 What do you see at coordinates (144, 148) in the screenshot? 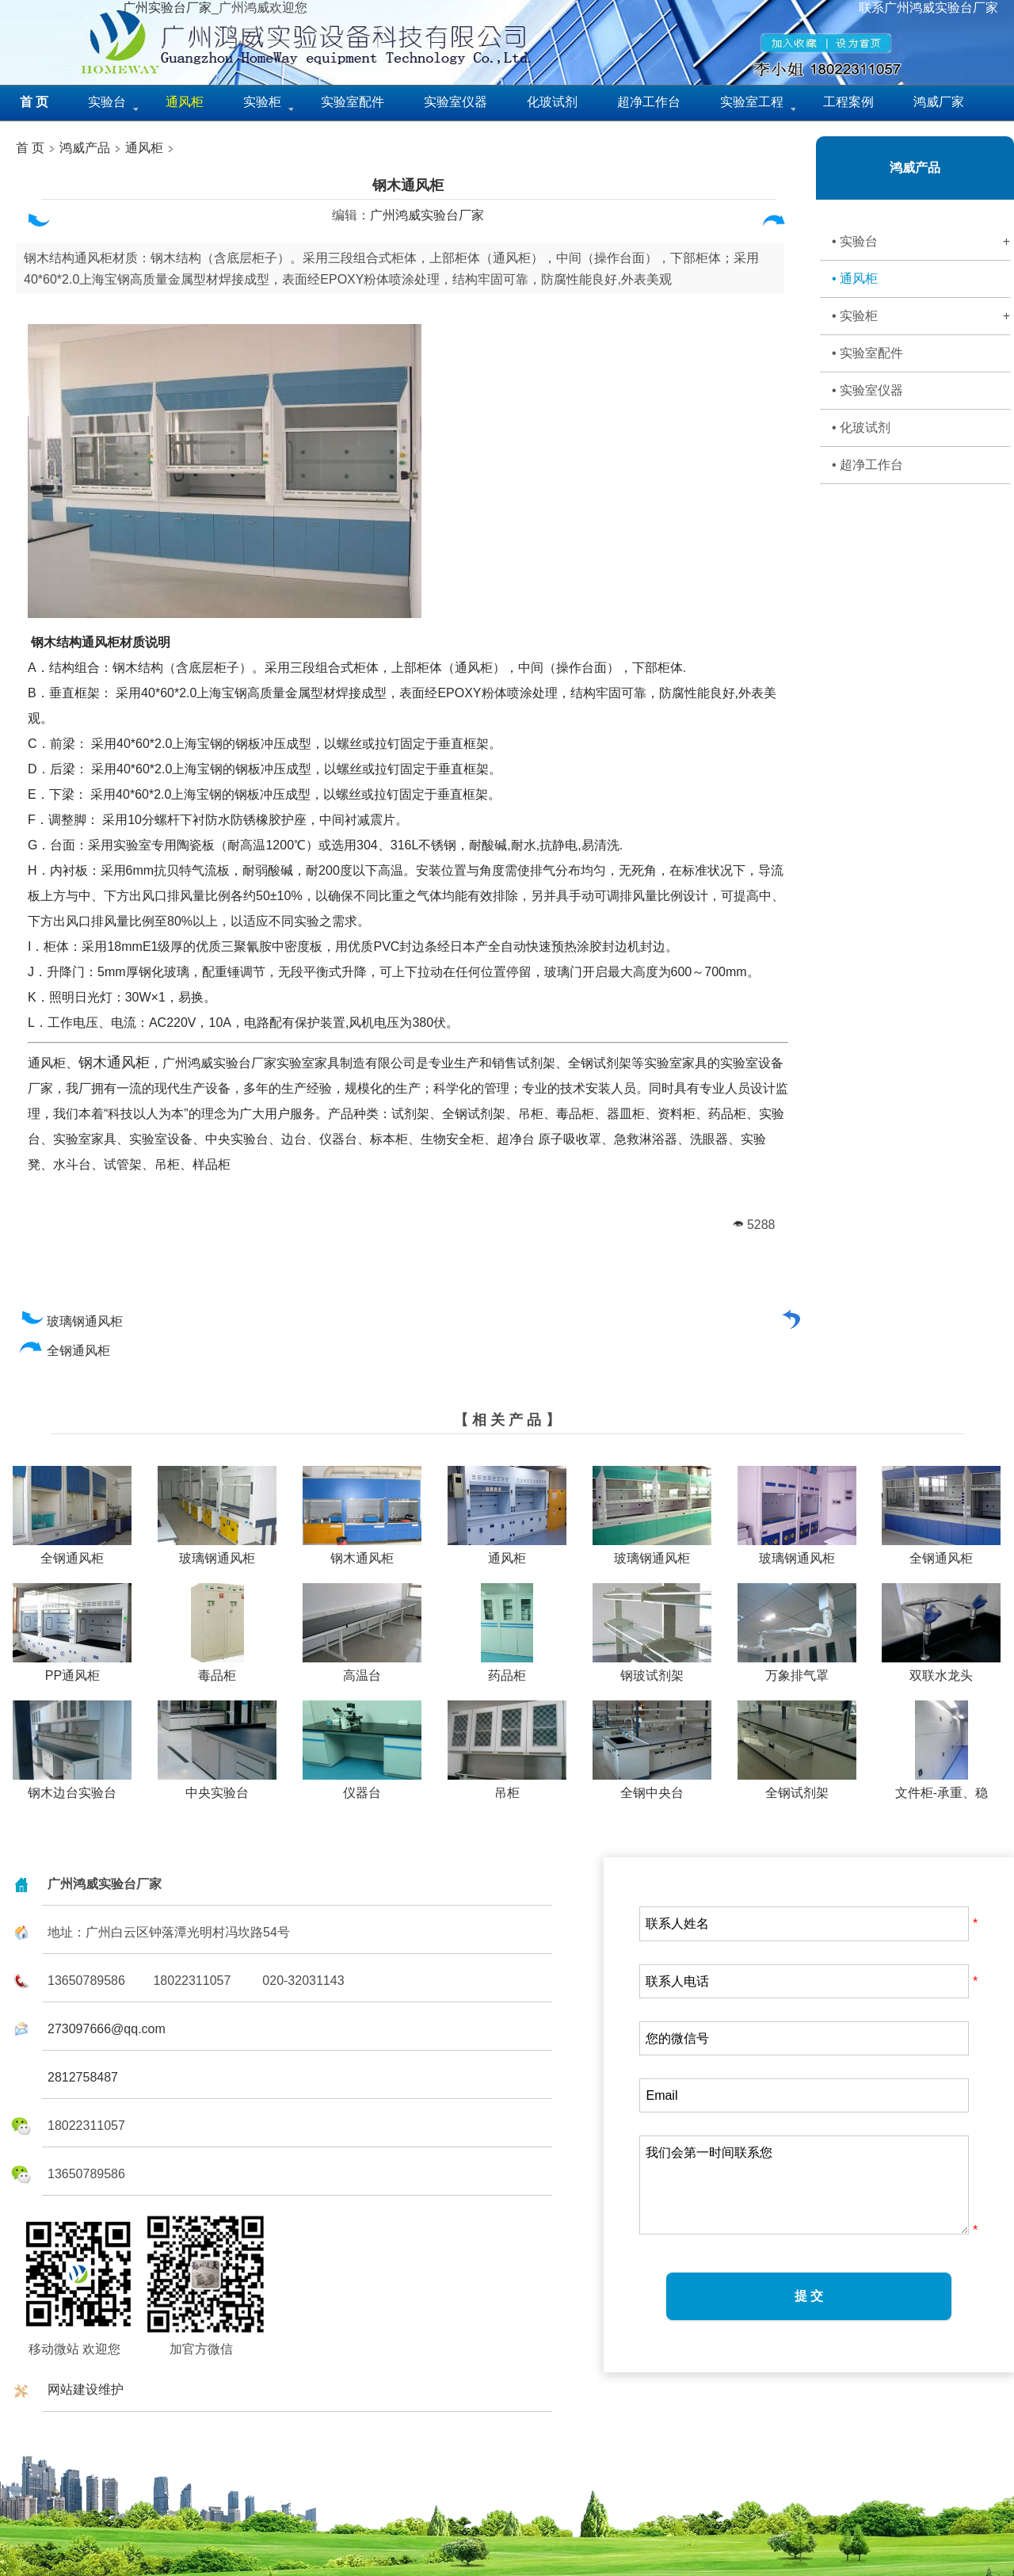
I see `通风柜` at bounding box center [144, 148].